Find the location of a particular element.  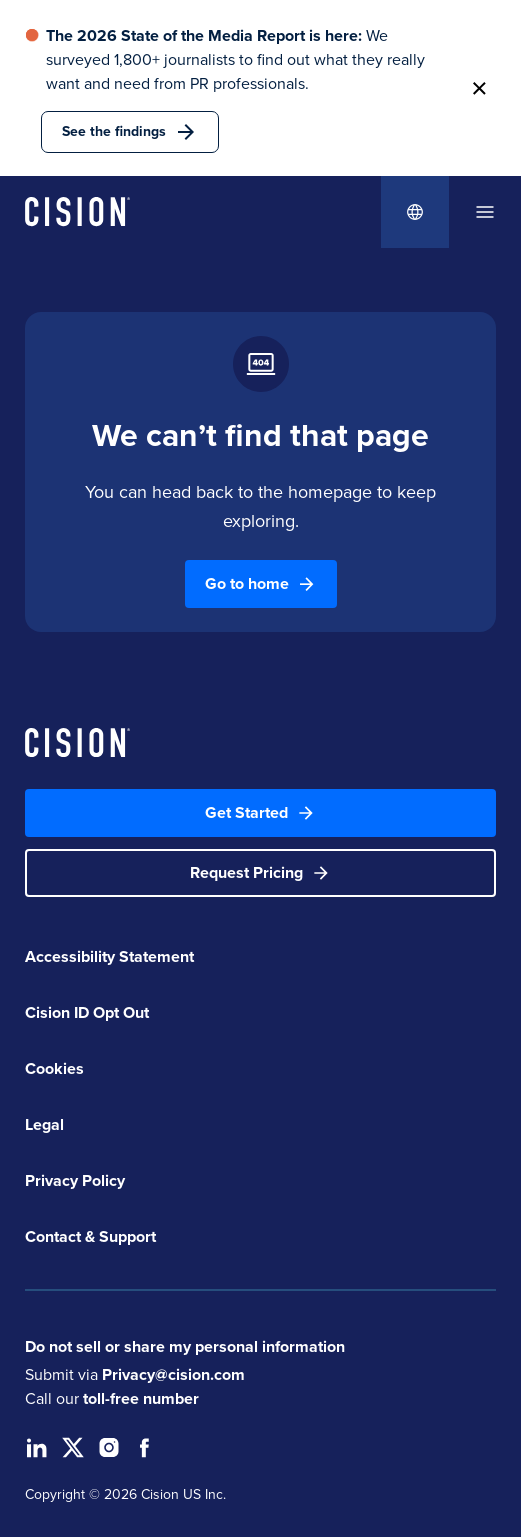

[Globe Icon] is located at coordinates (415, 212).